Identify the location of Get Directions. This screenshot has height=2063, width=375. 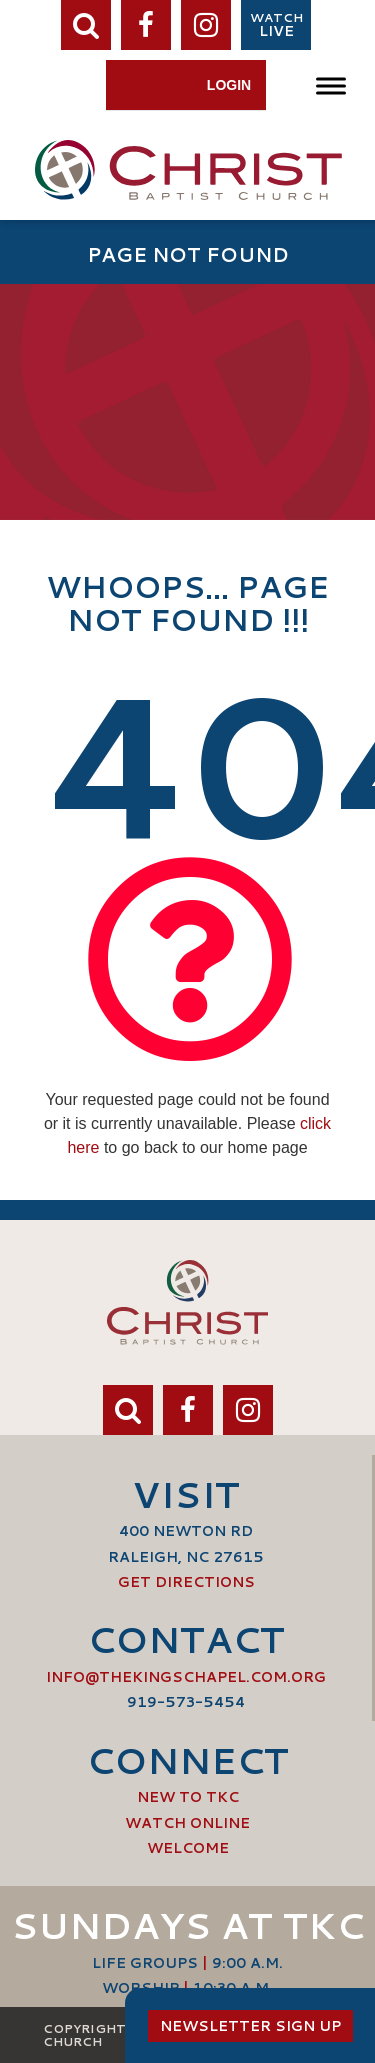
(186, 1582).